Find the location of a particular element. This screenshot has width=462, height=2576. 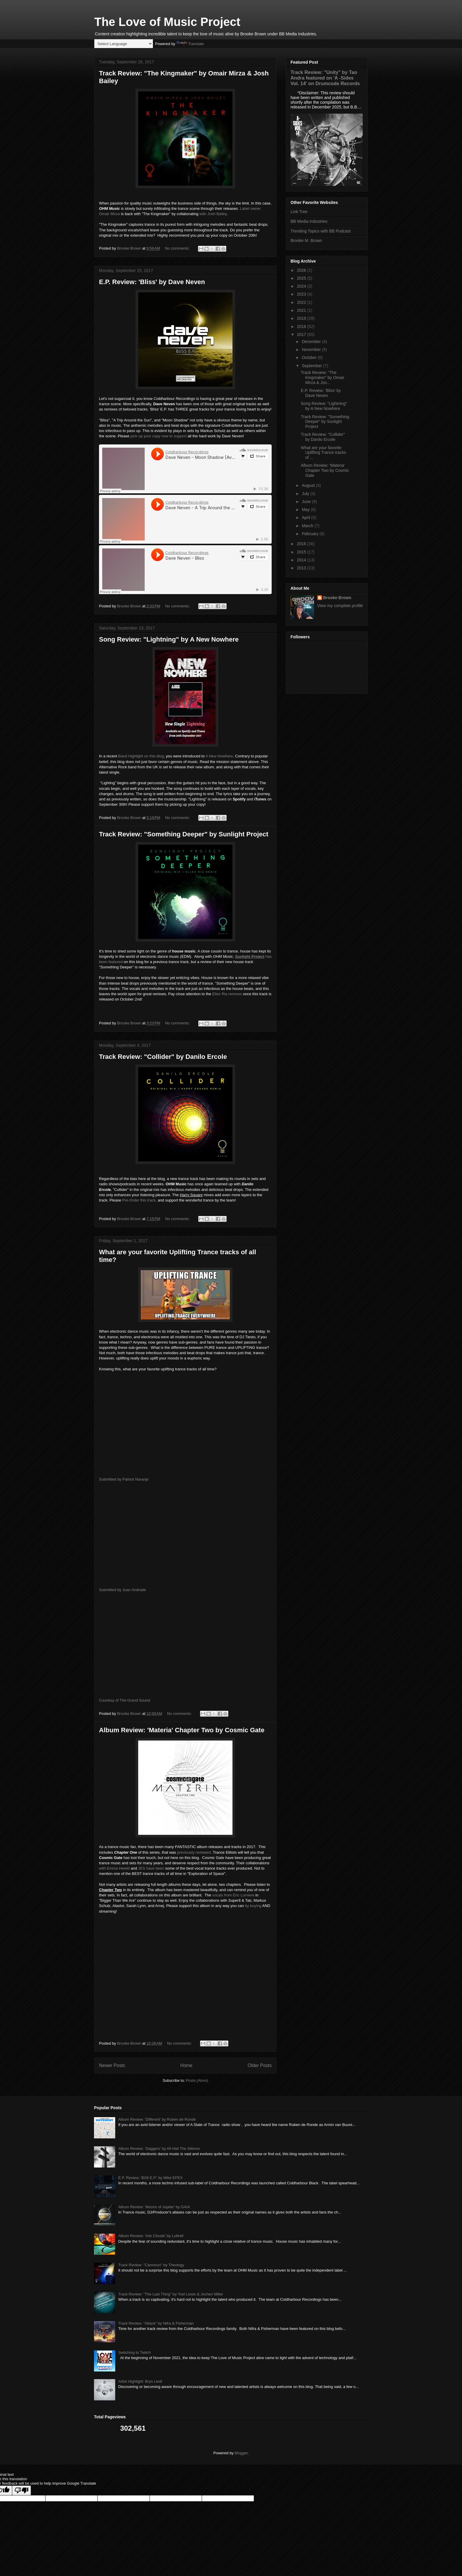

2021 is located at coordinates (302, 310).